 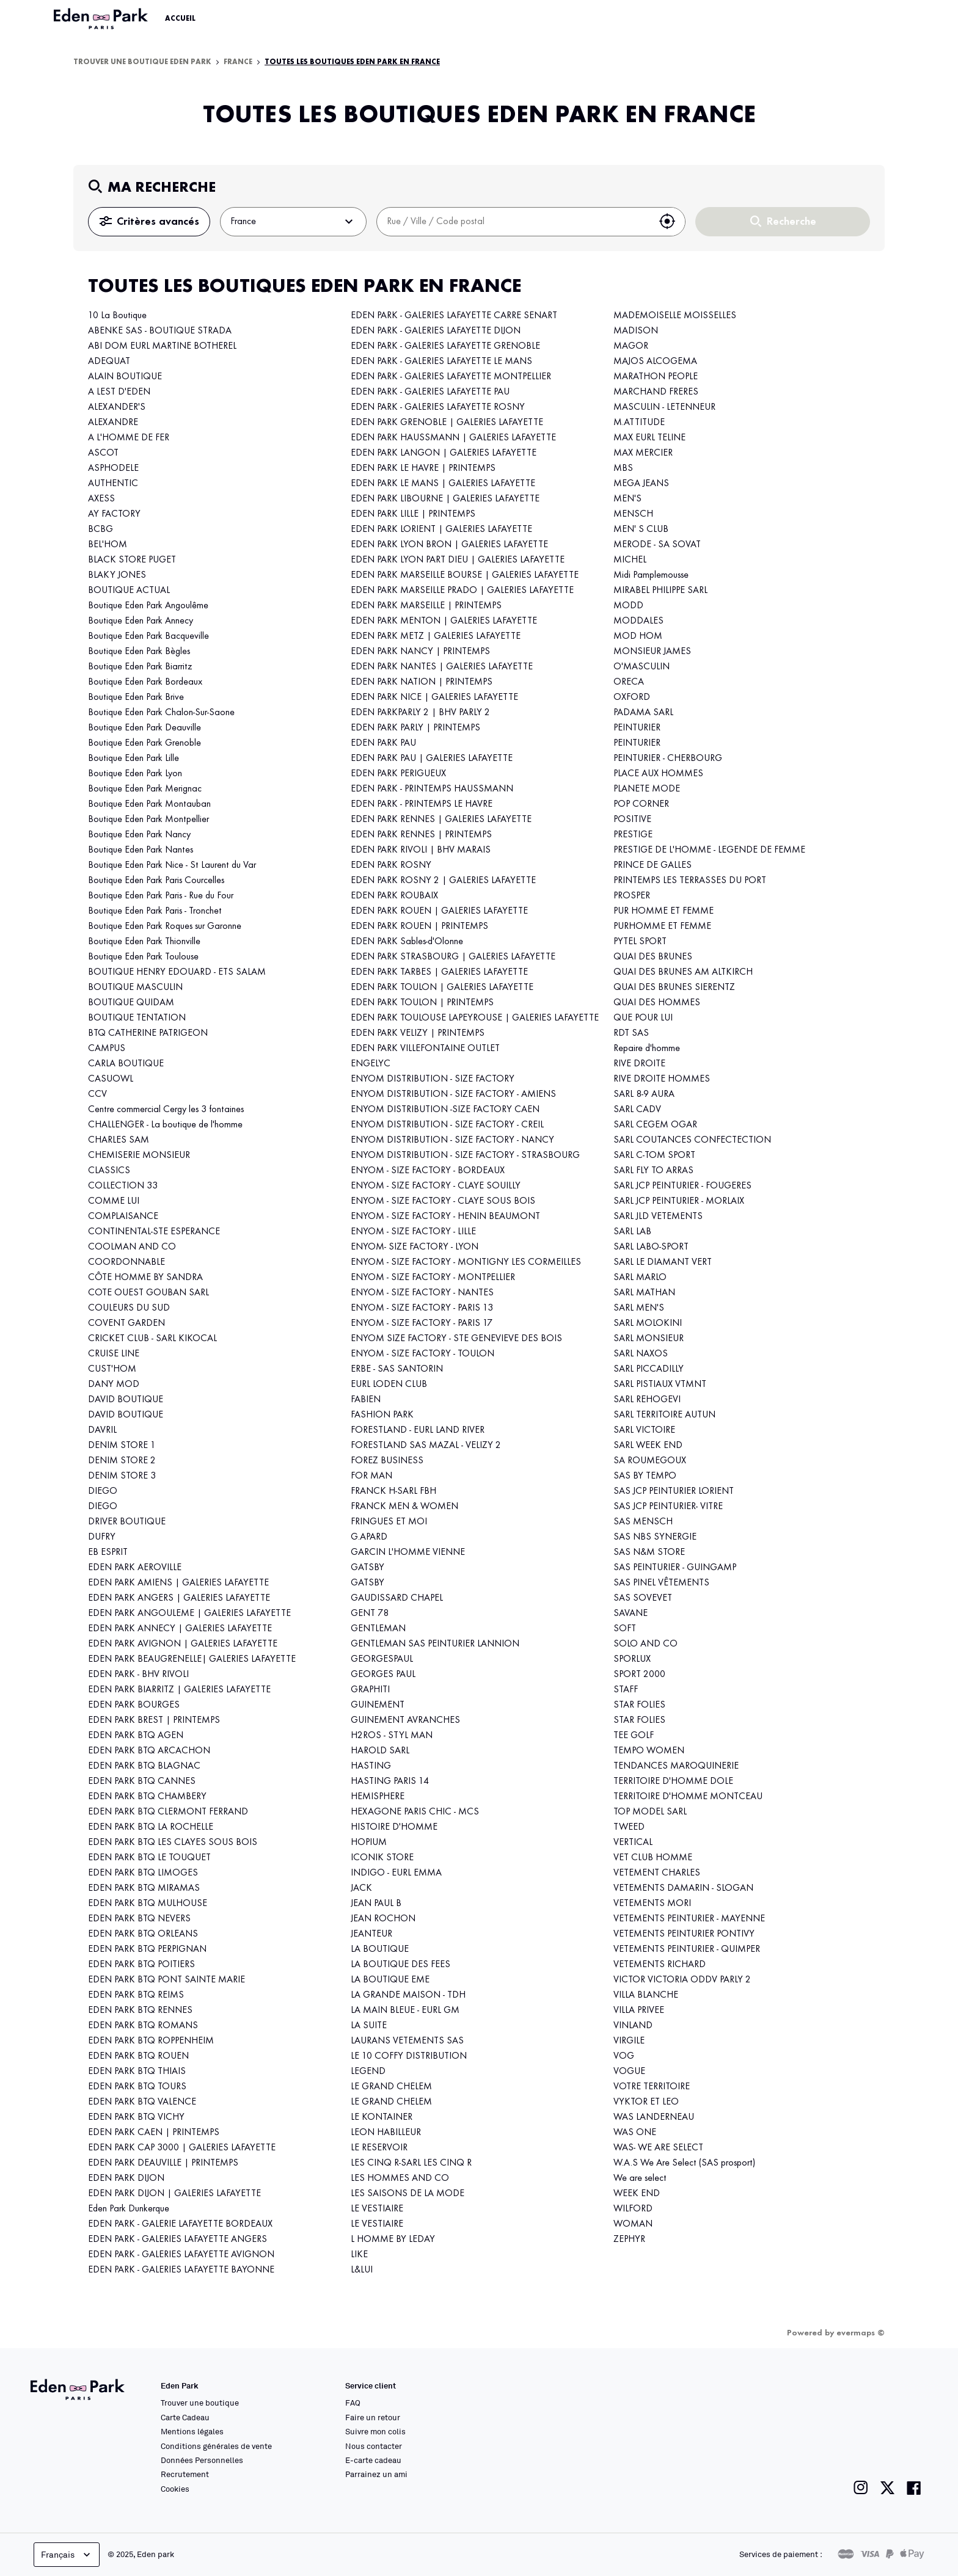 I want to click on DIEGO, so click(x=102, y=1491).